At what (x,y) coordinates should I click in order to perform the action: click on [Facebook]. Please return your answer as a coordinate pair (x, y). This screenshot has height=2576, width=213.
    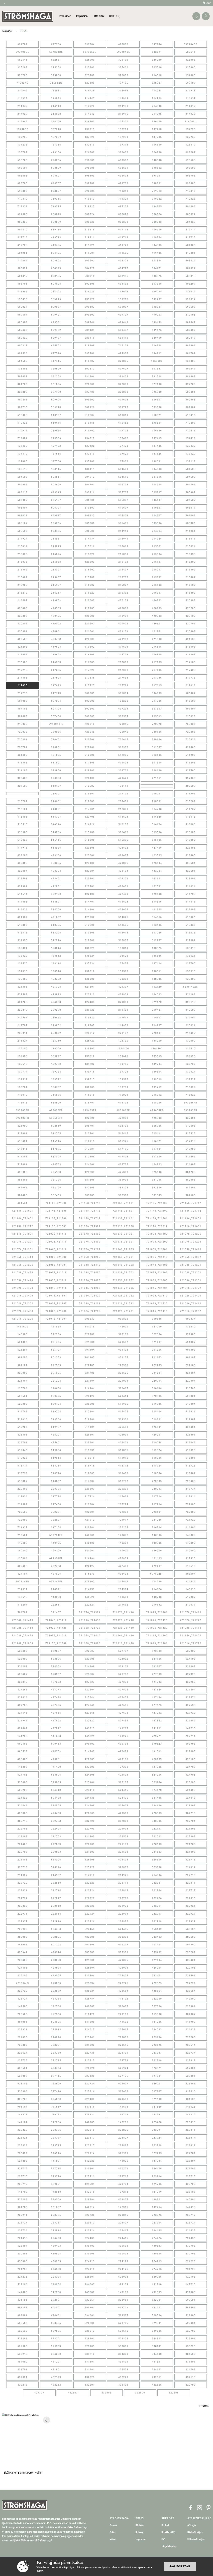
    Looking at the image, I should click on (190, 2507).